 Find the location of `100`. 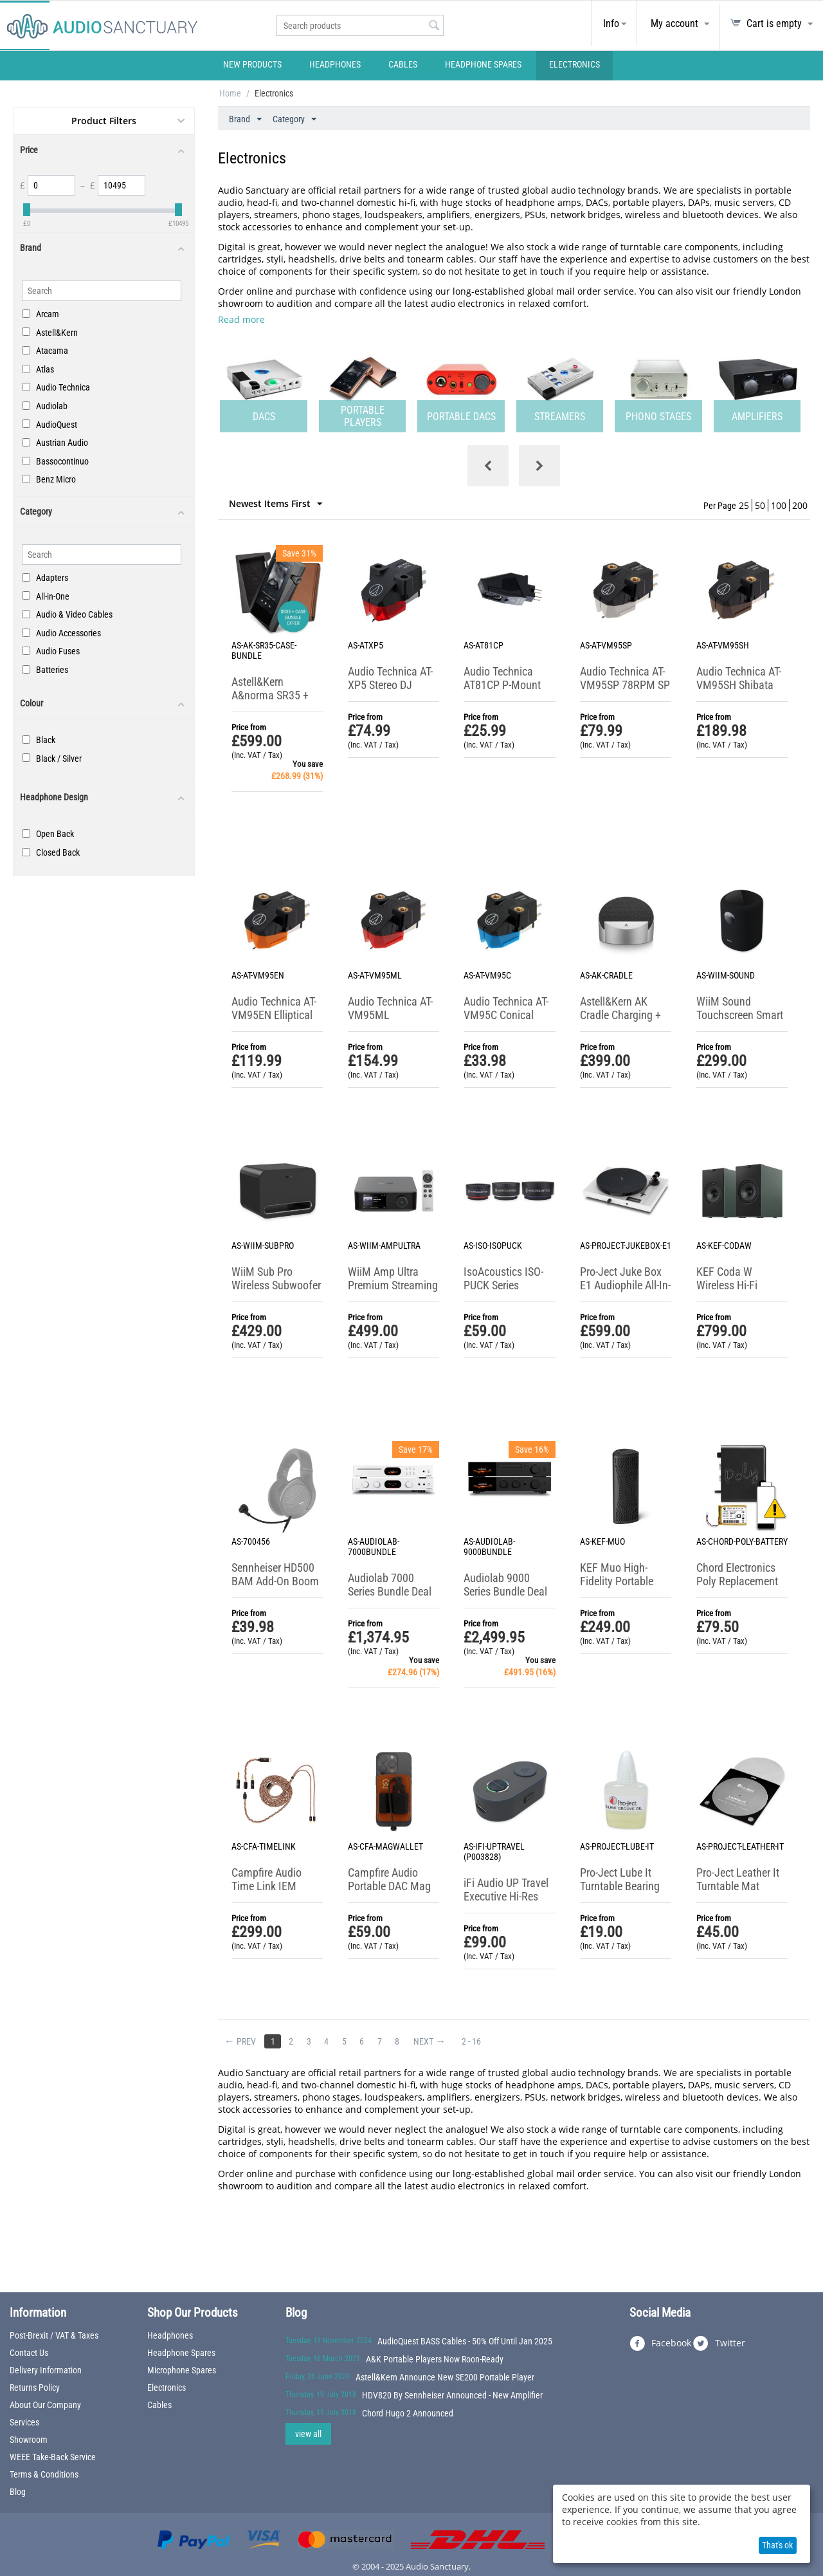

100 is located at coordinates (778, 505).